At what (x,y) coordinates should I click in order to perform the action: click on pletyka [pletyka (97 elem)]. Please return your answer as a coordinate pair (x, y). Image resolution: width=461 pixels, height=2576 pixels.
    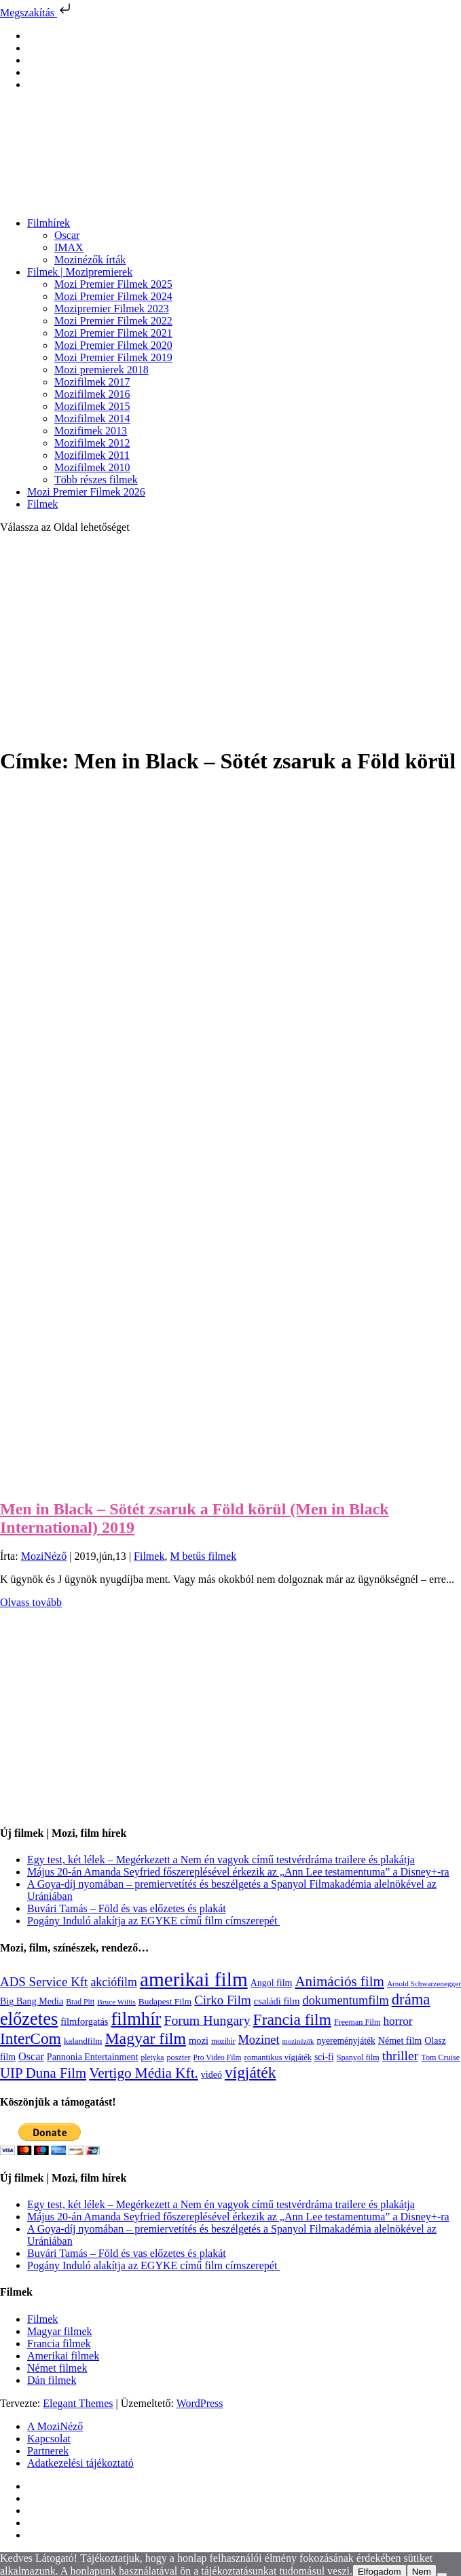
    Looking at the image, I should click on (152, 2057).